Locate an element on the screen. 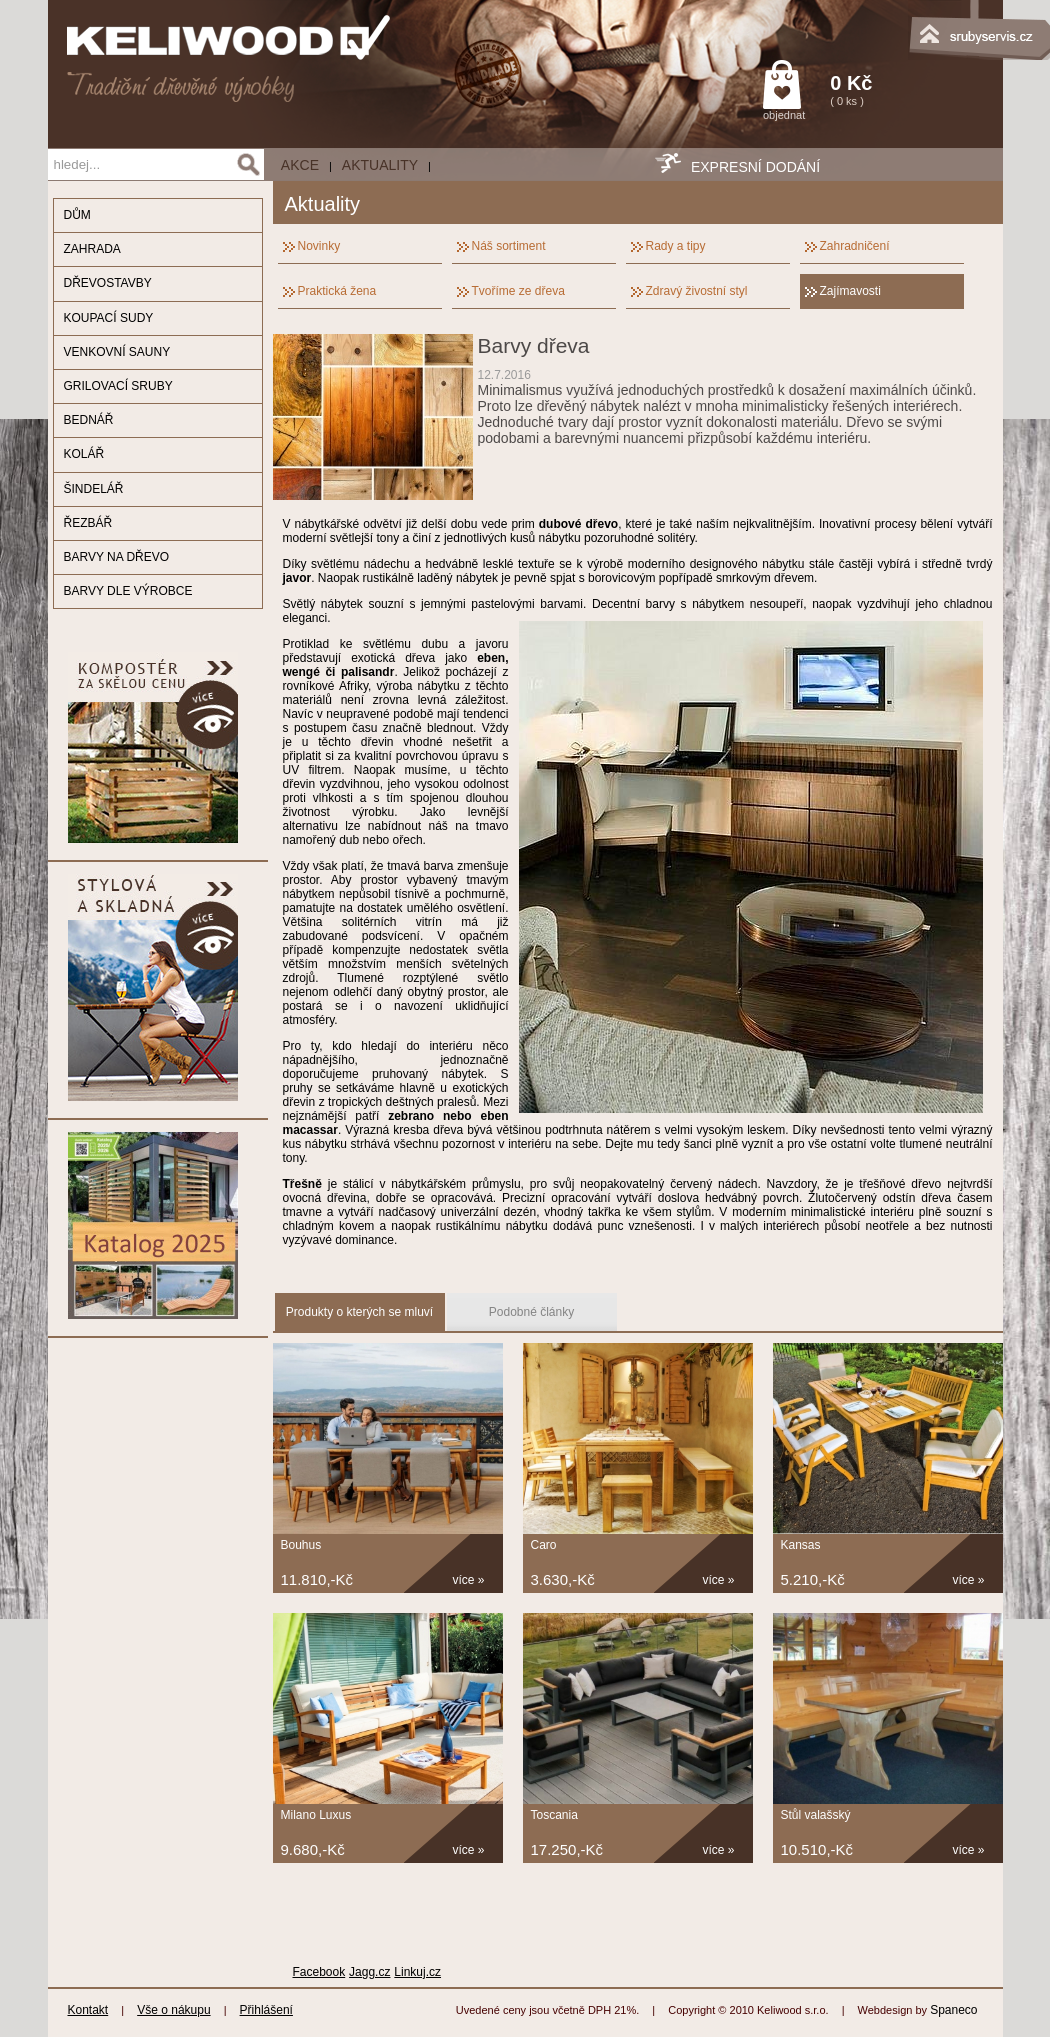 The width and height of the screenshot is (1050, 2037). Spaneco is located at coordinates (953, 2010).